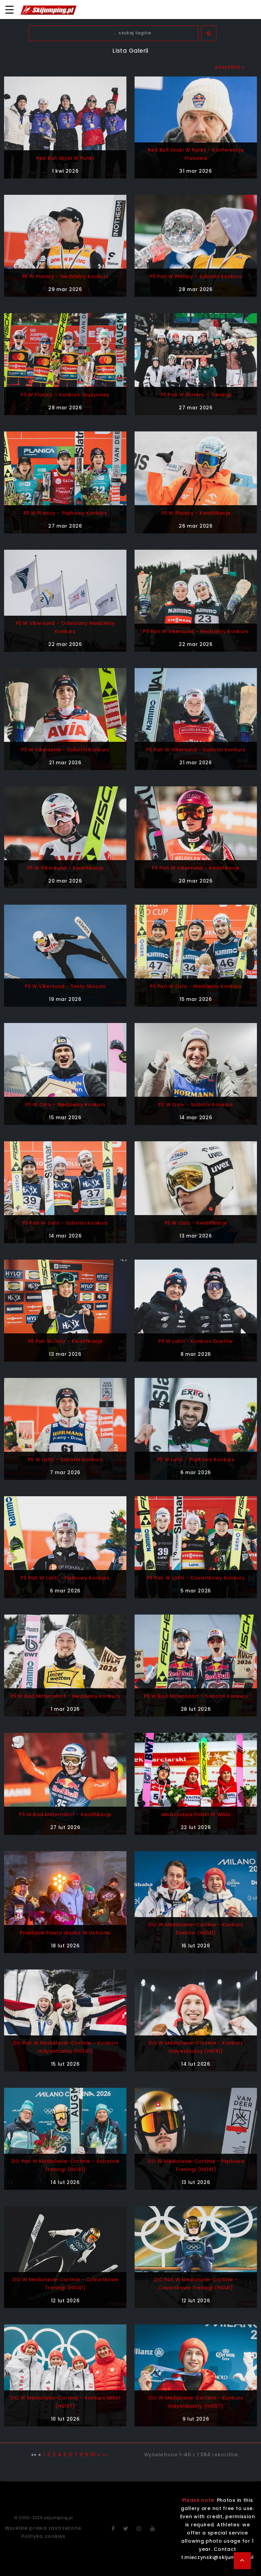 The width and height of the screenshot is (261, 2576). Describe the element at coordinates (196, 868) in the screenshot. I see `PŚ Pań w Vikersund - kwalifikacje` at that location.